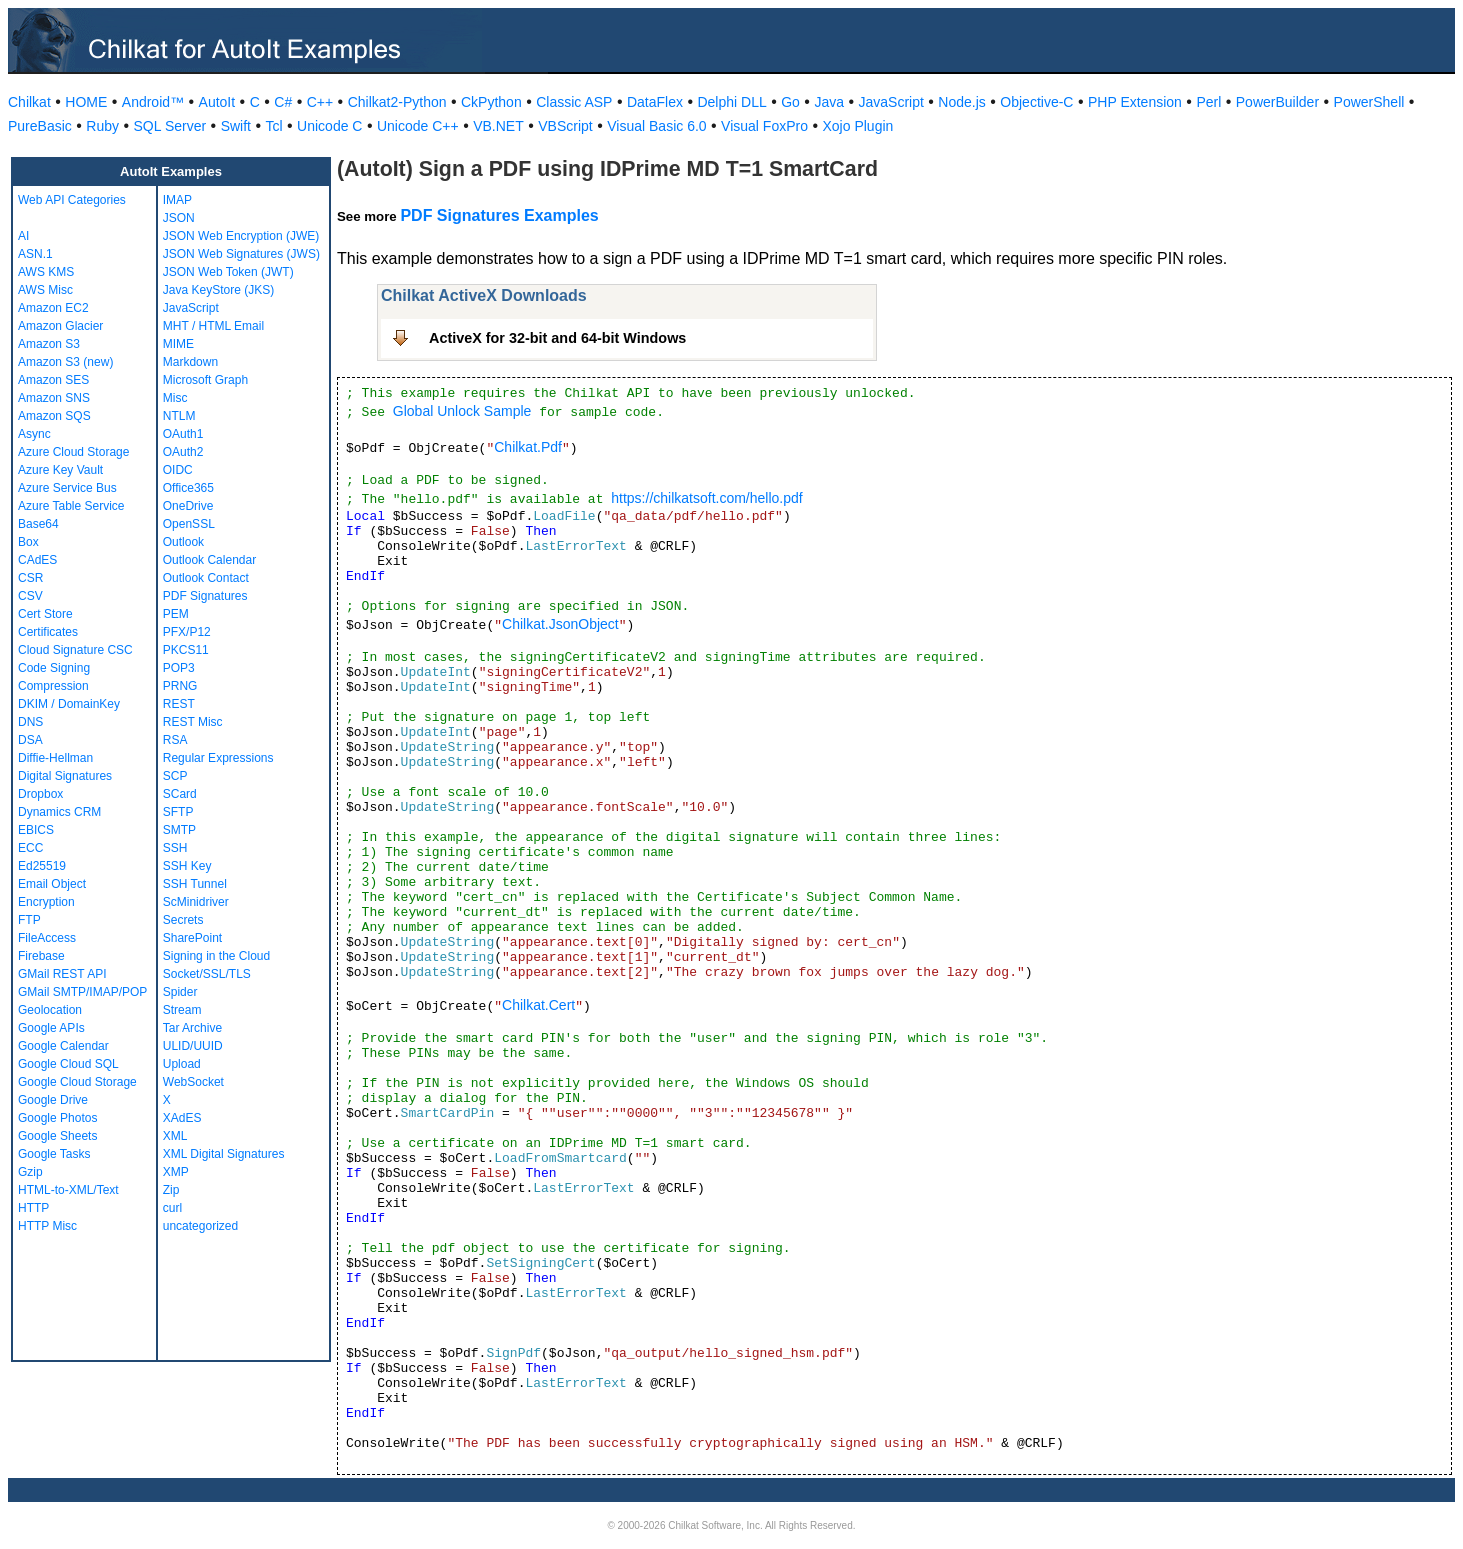 Image resolution: width=1463 pixels, height=1549 pixels. I want to click on Encryption, so click(46, 902).